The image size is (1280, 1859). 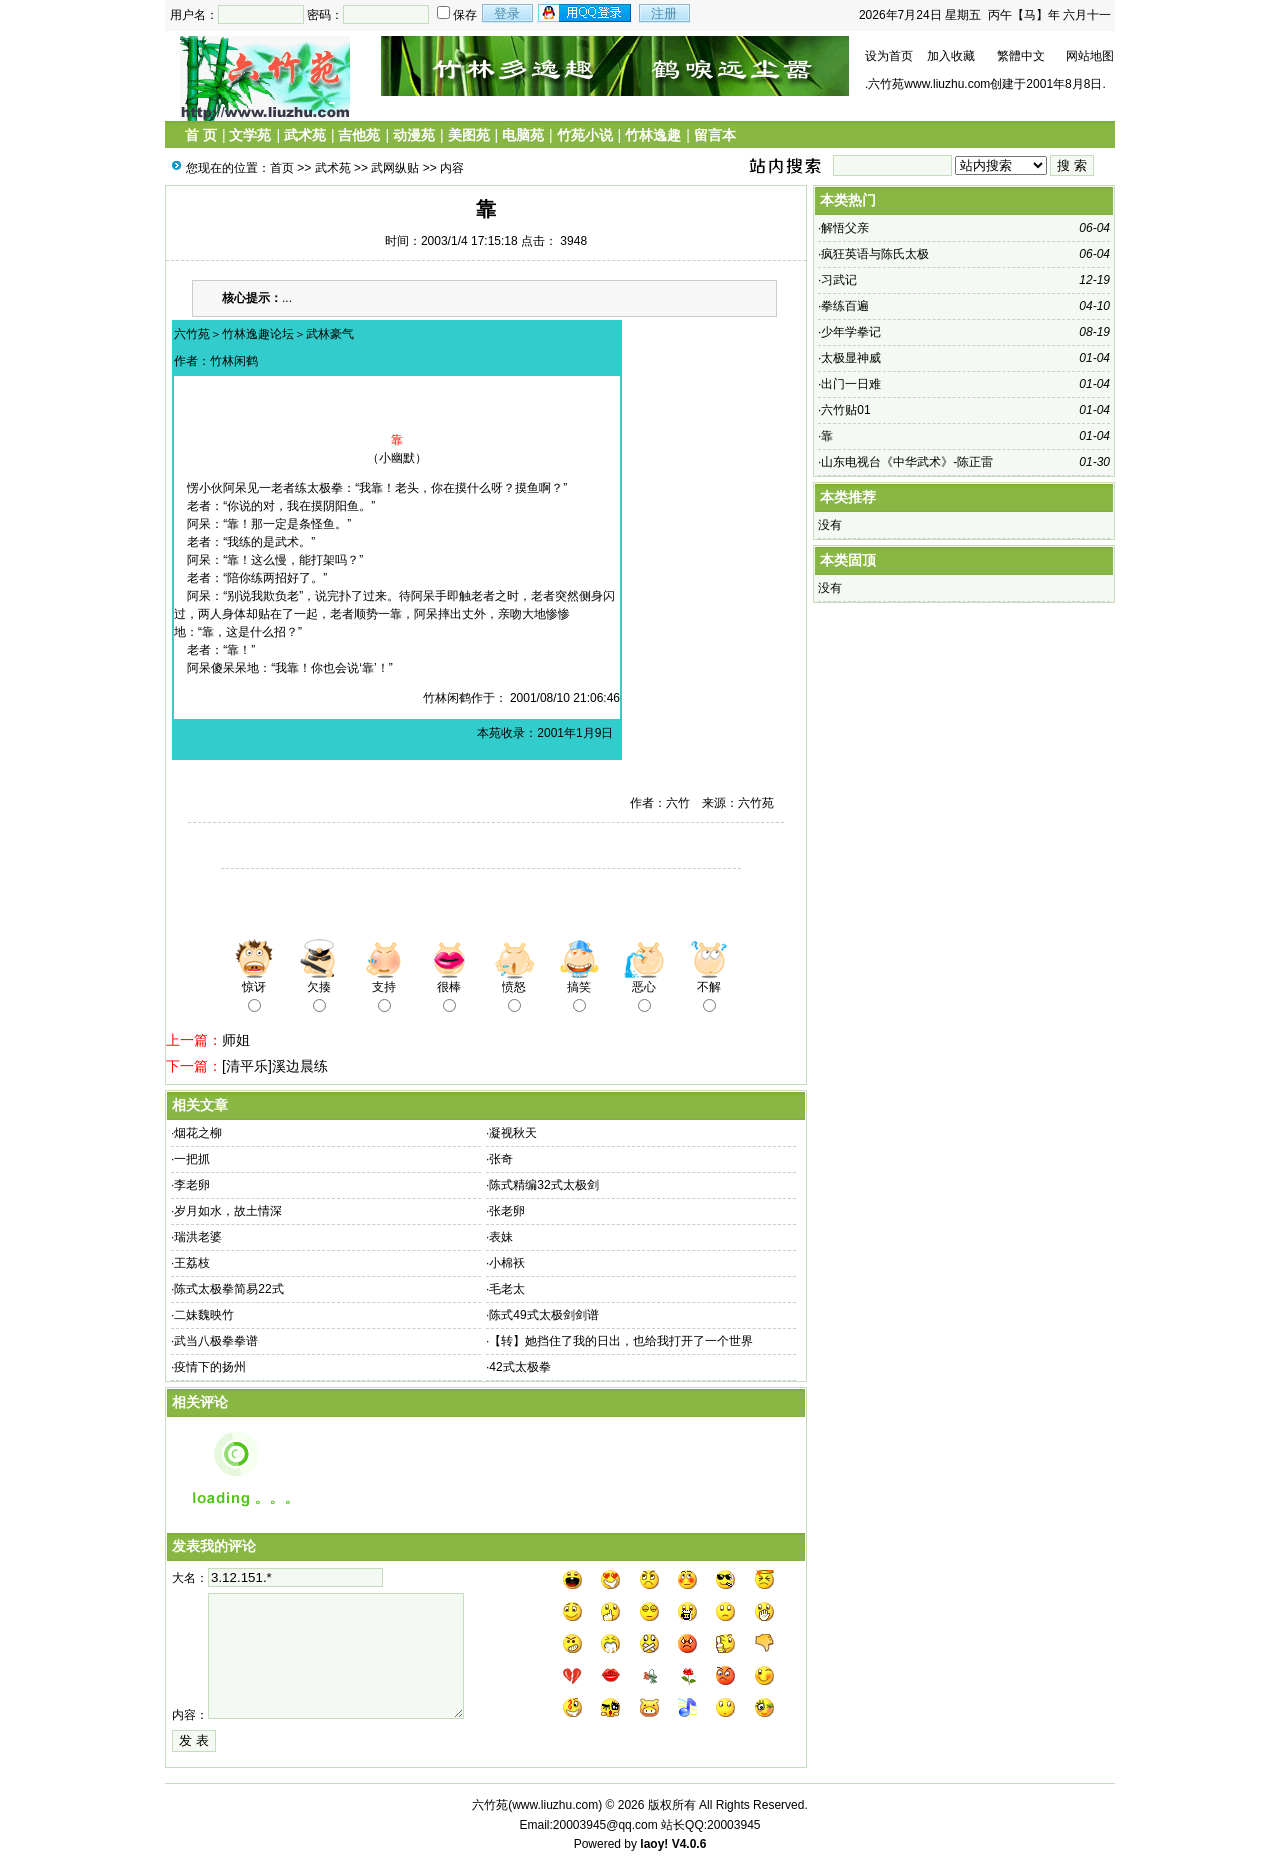 I want to click on 设为首页, so click(x=889, y=56).